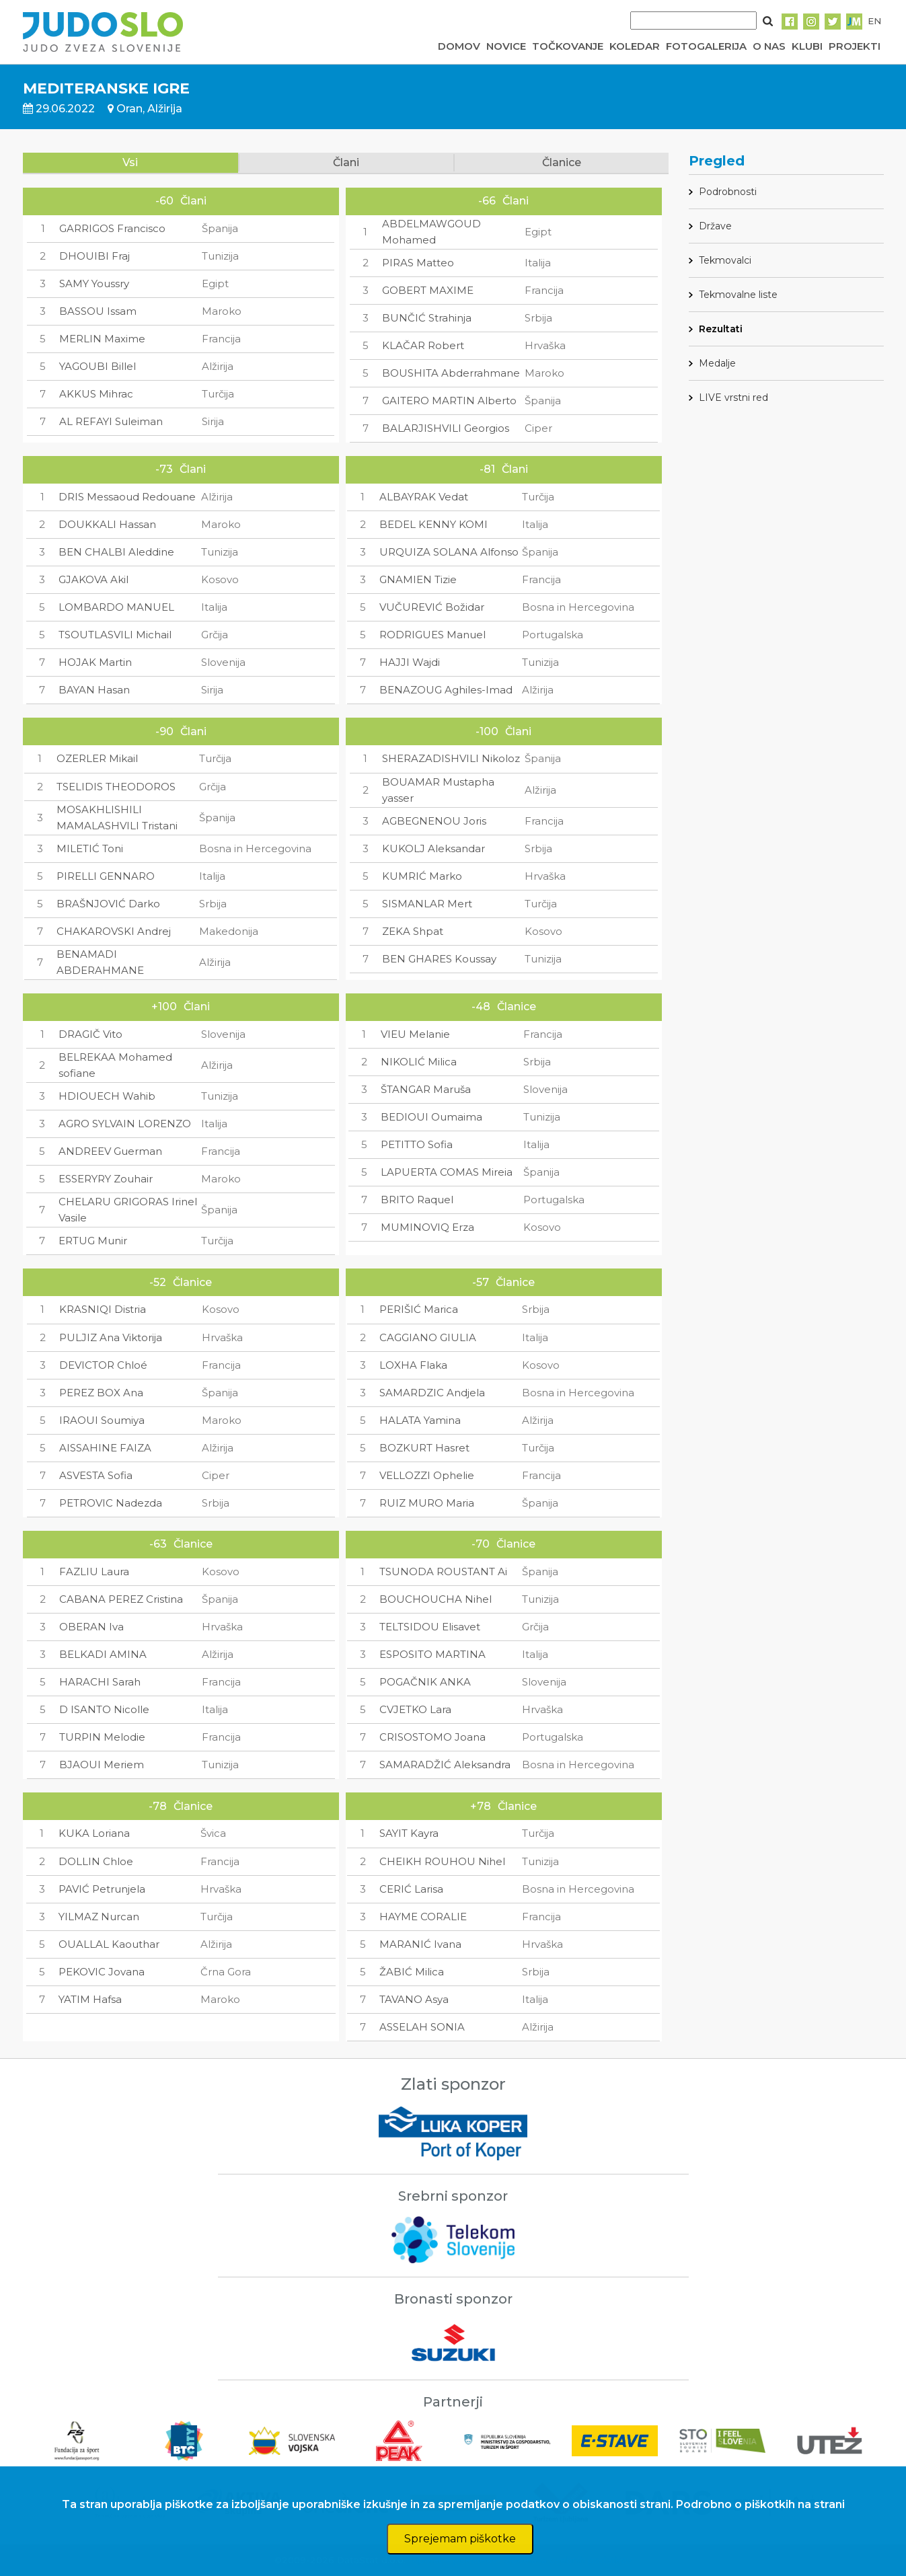  Describe the element at coordinates (414, 1999) in the screenshot. I see `TAVANO Asya` at that location.